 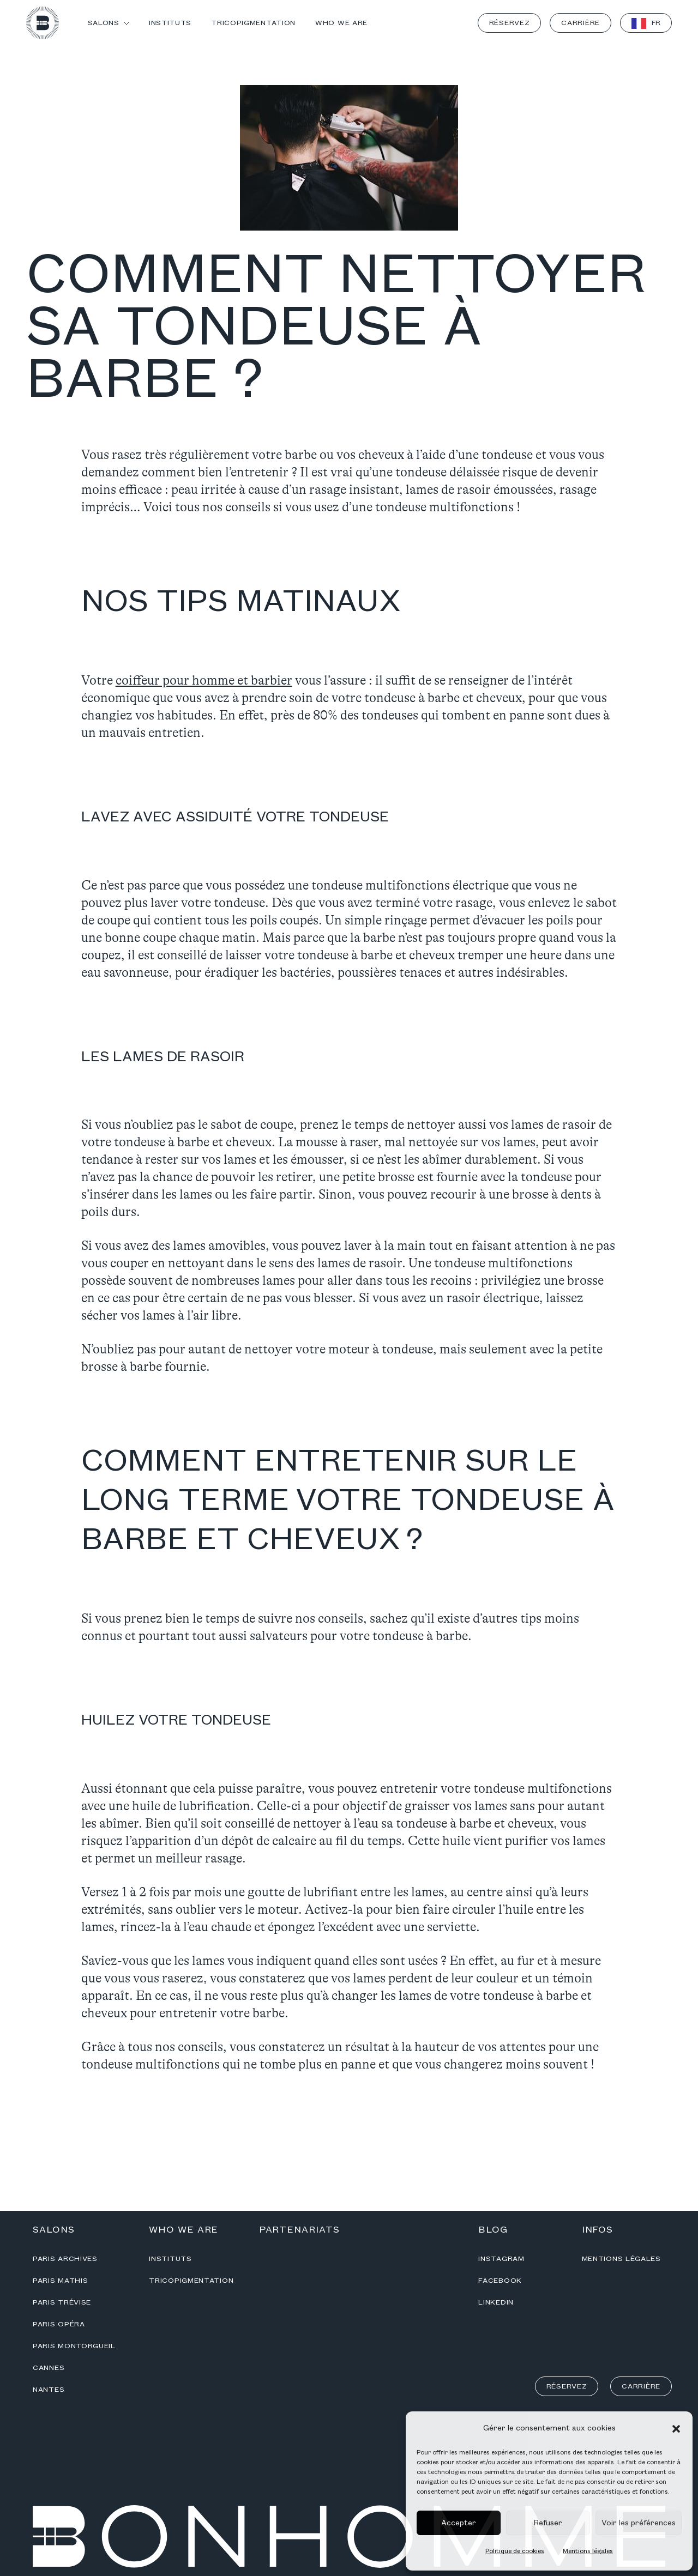 What do you see at coordinates (501, 2259) in the screenshot?
I see `Instagram` at bounding box center [501, 2259].